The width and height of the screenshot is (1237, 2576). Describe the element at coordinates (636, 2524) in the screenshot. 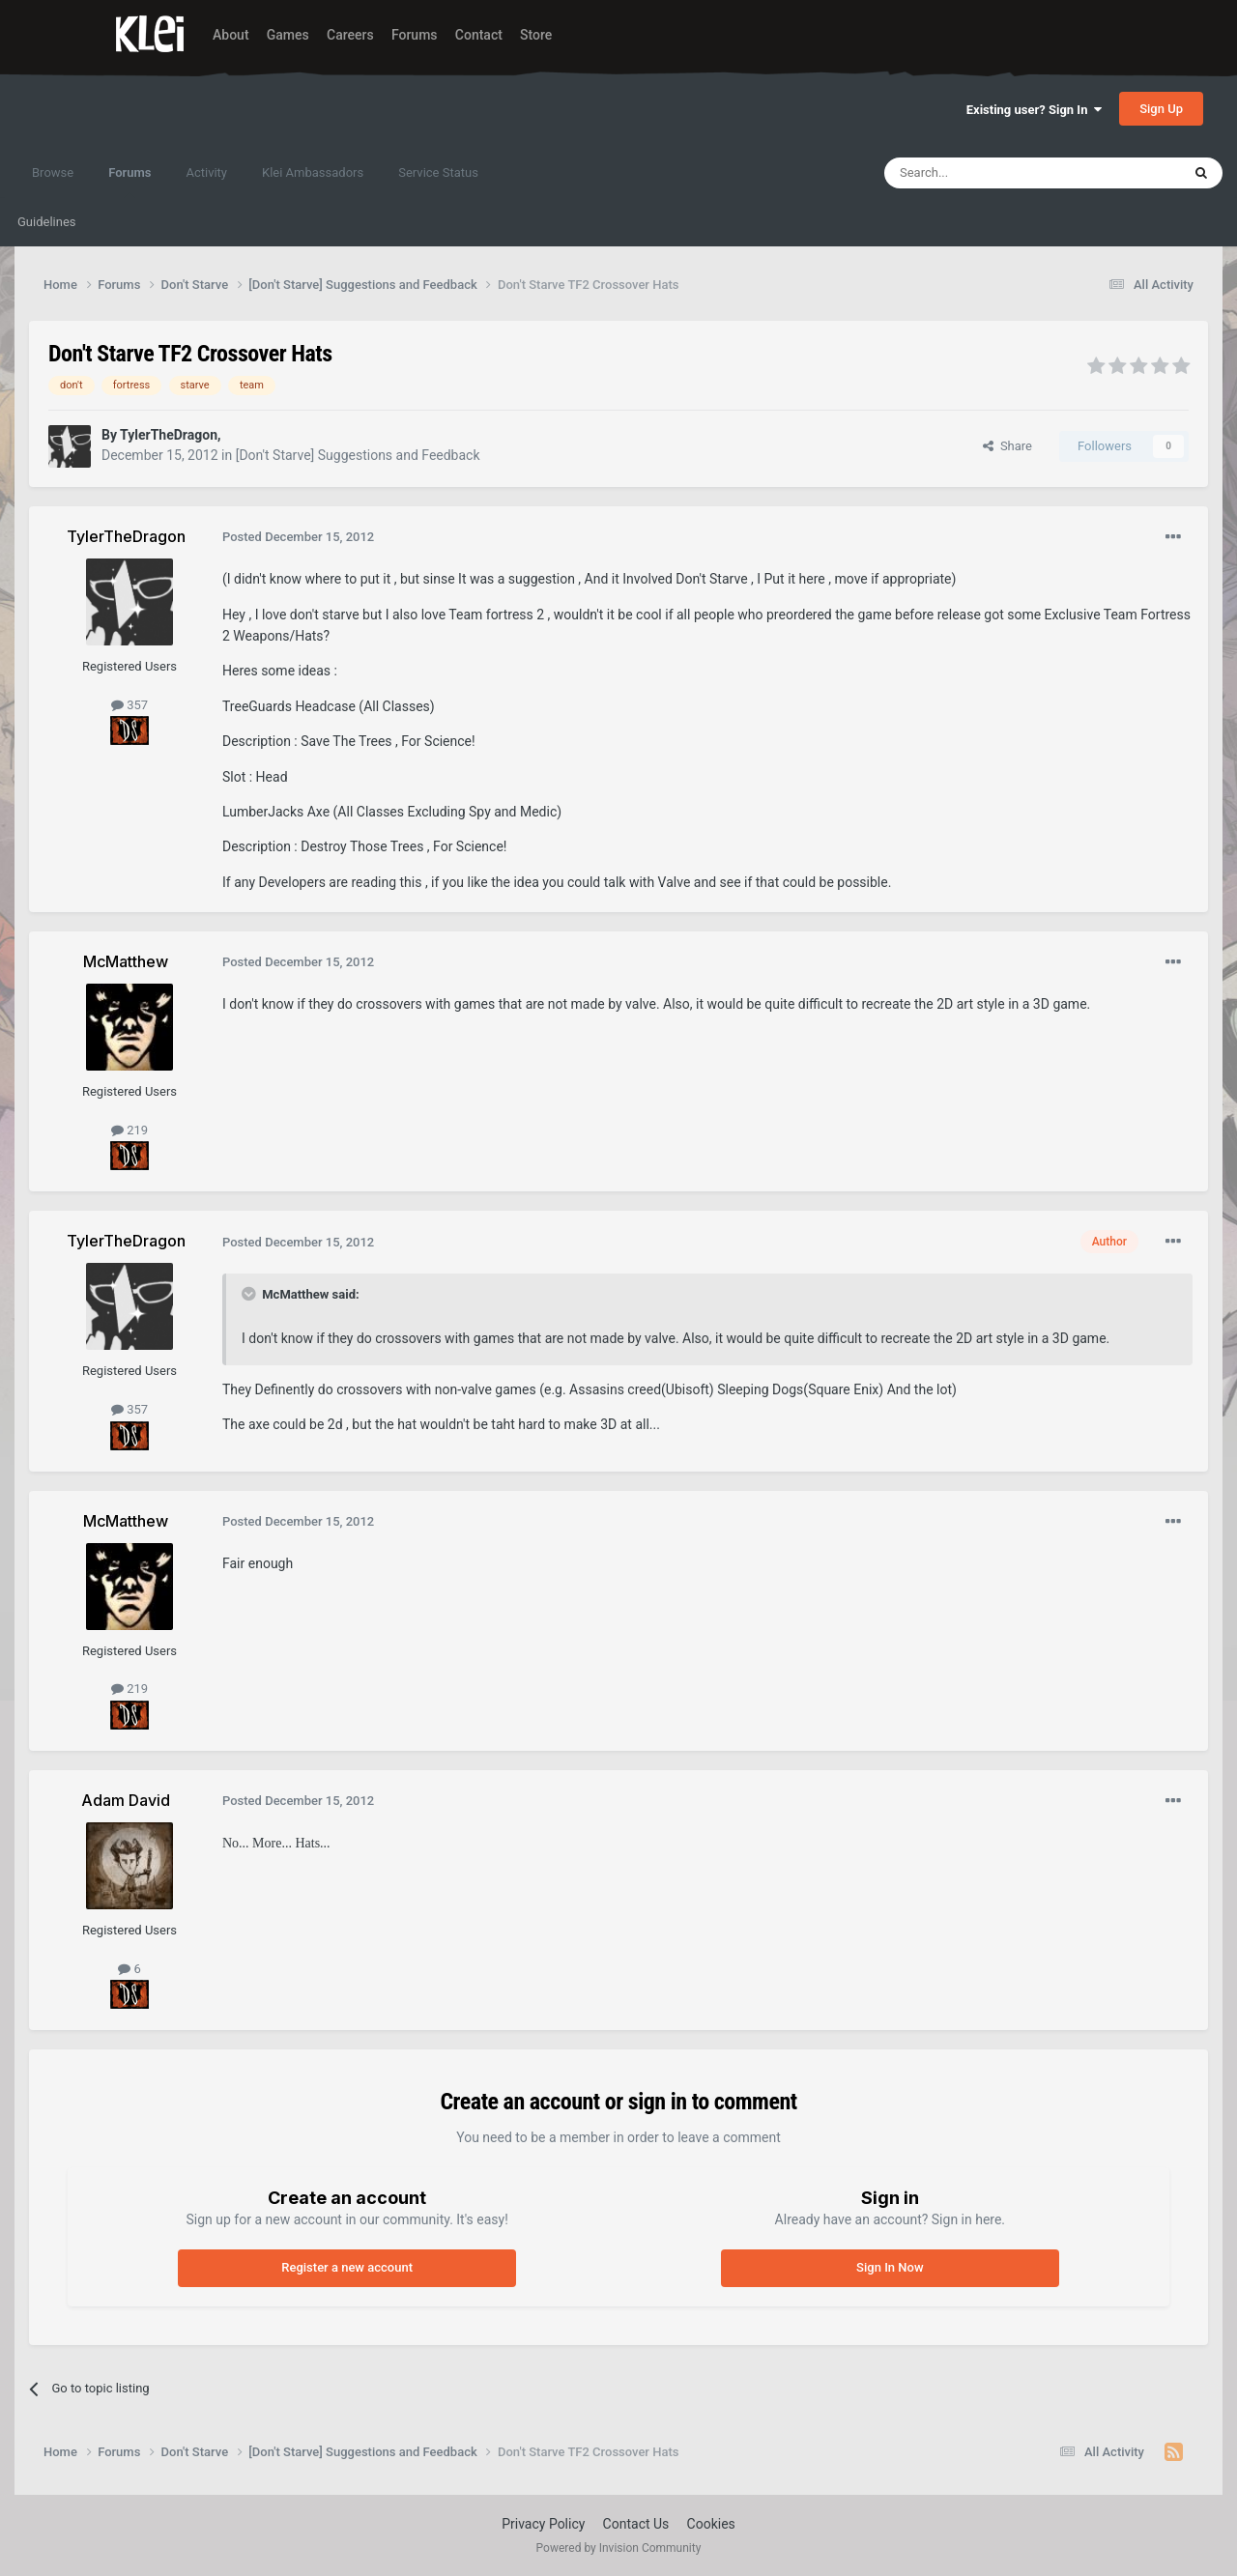

I see `Contact Us` at that location.